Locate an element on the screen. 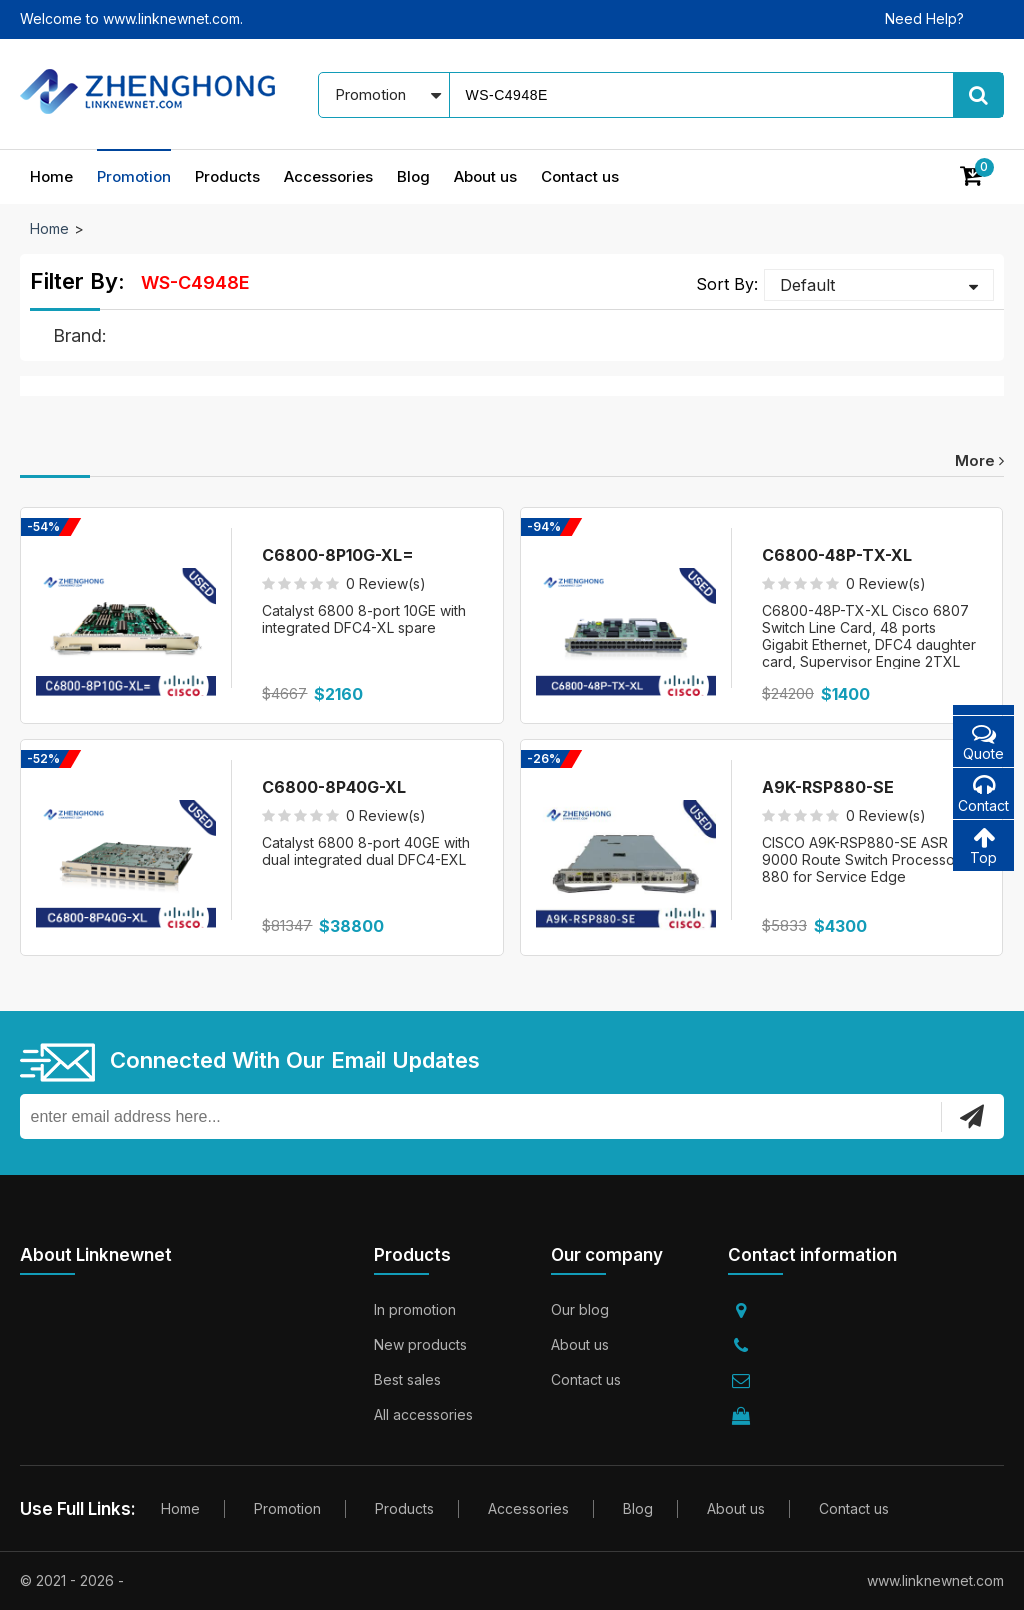 The width and height of the screenshot is (1024, 1610). Products is located at coordinates (227, 176).